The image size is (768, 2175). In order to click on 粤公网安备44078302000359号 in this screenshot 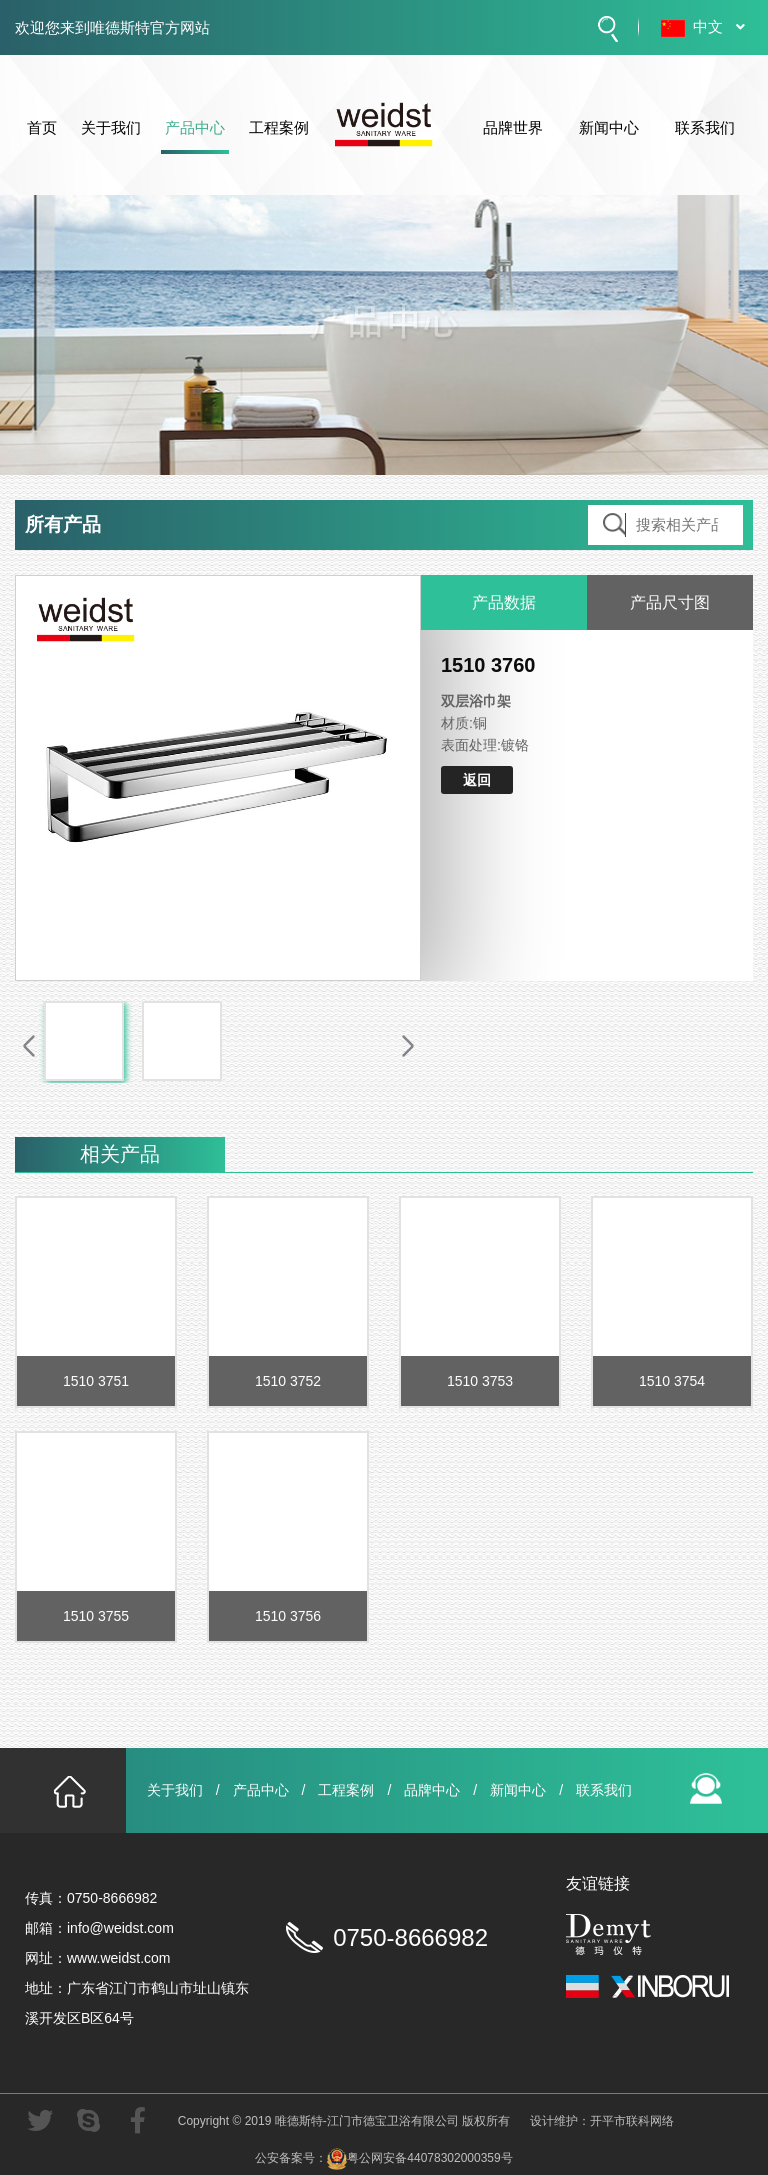, I will do `click(419, 2158)`.